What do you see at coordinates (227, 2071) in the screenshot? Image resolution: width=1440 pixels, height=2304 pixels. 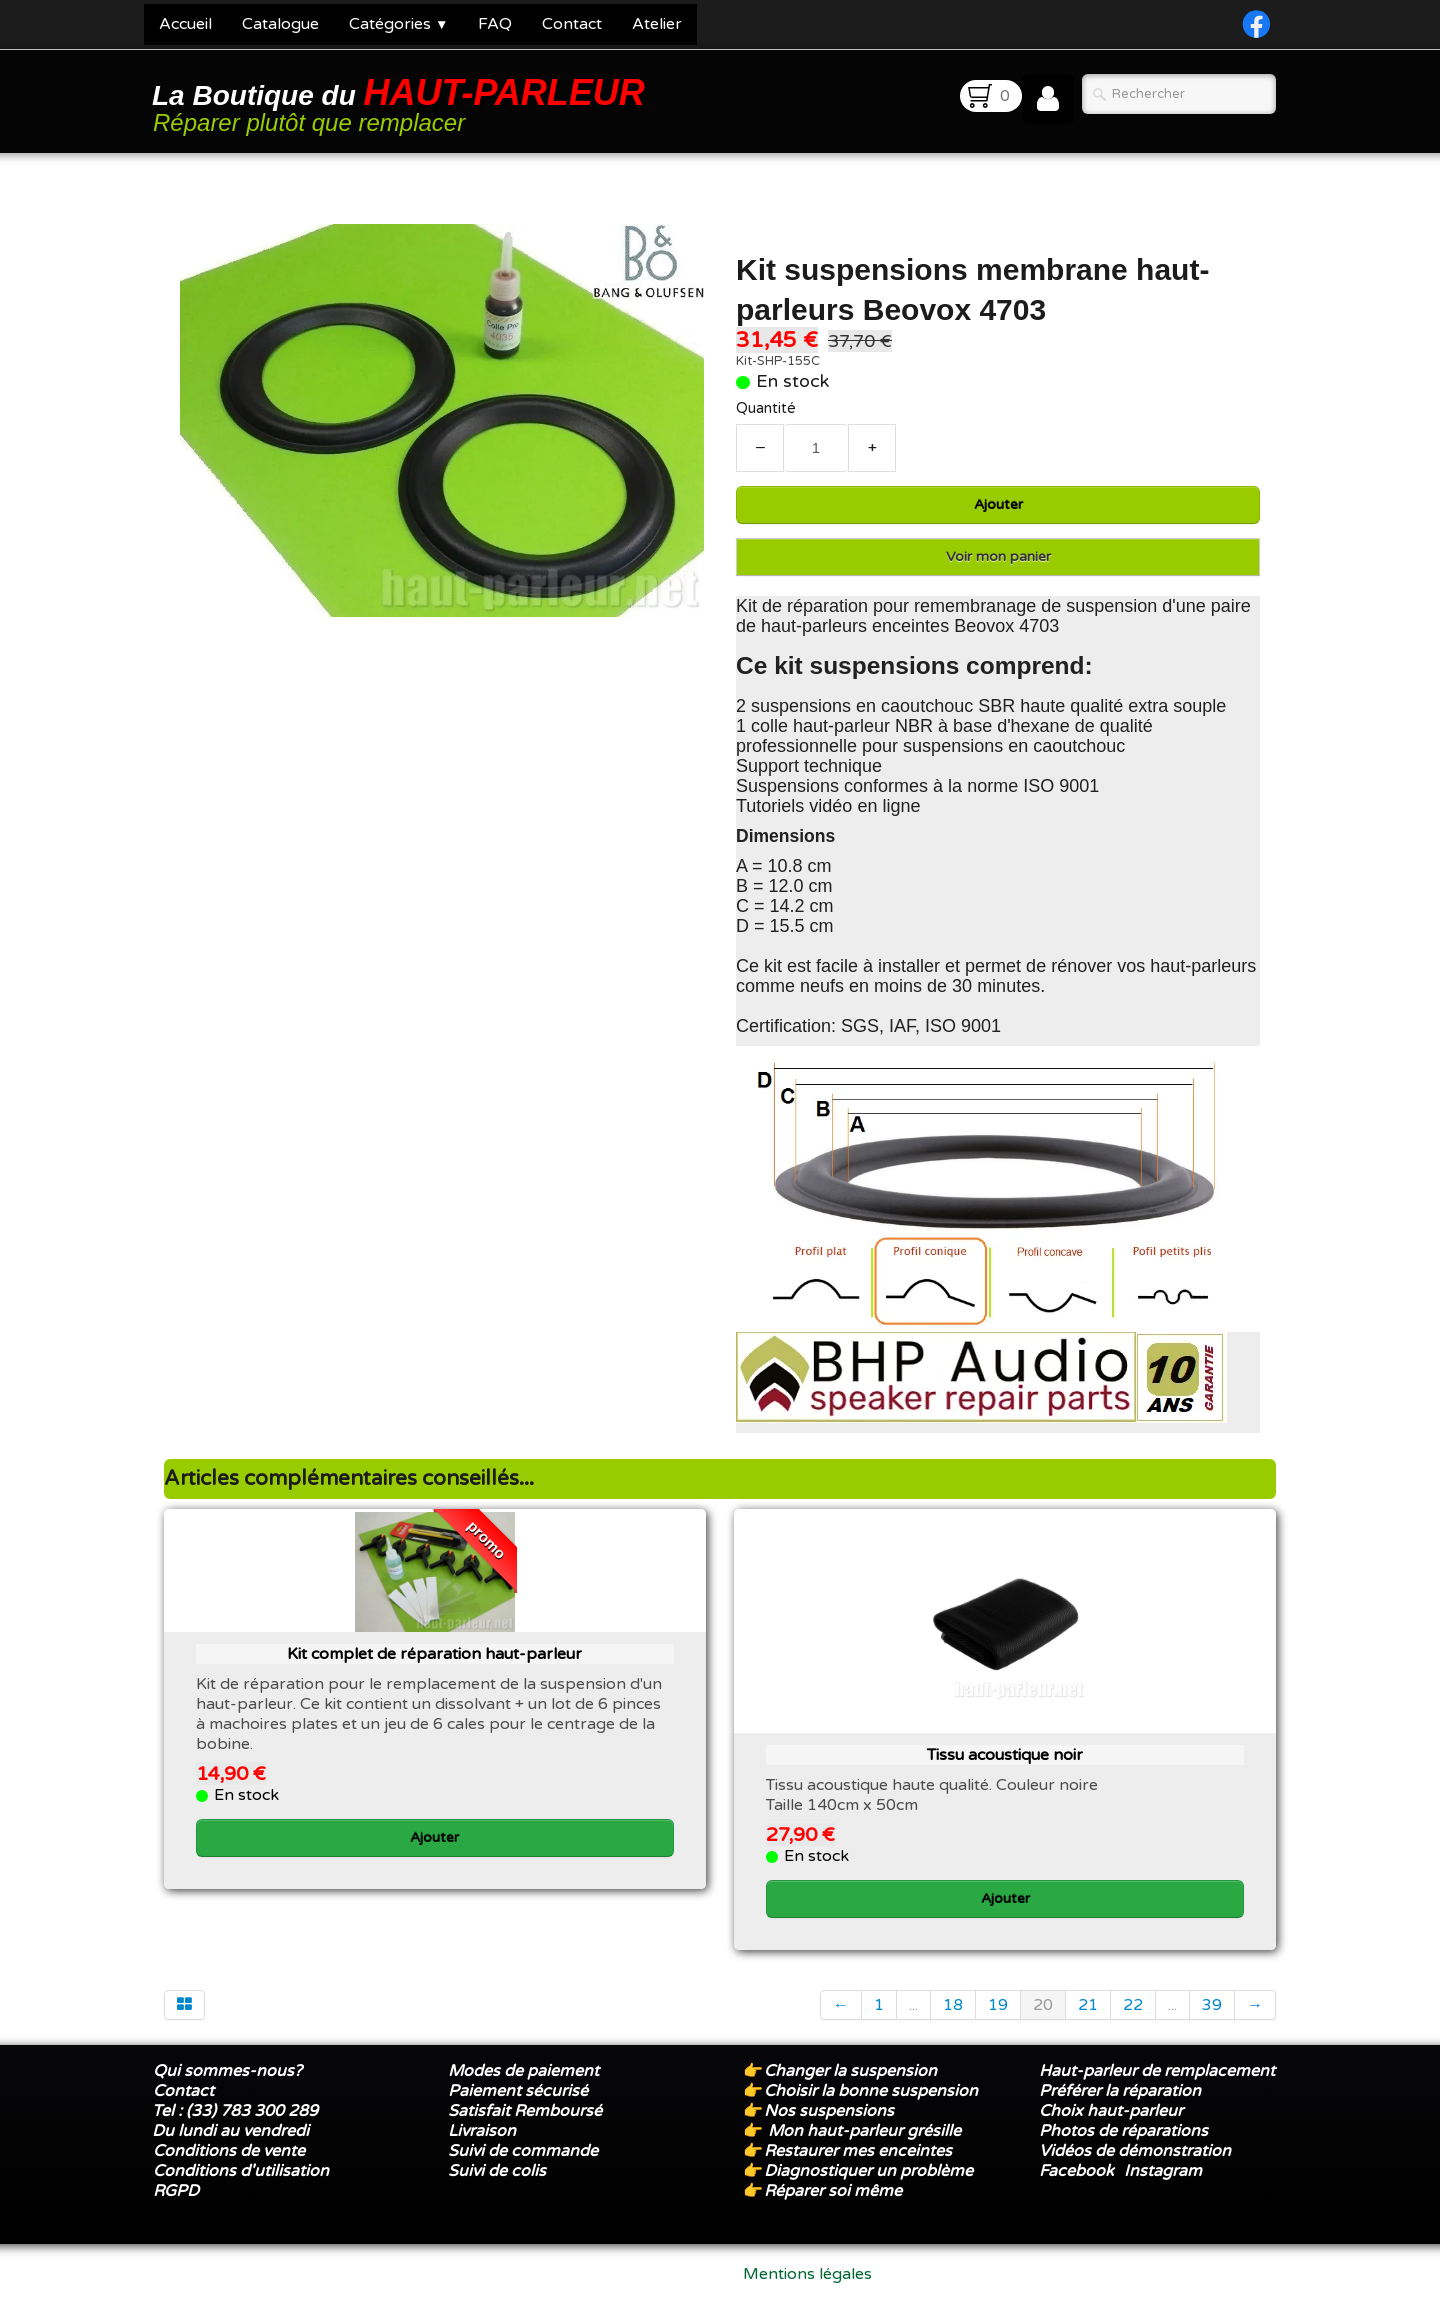 I see `Qui sommes-nous?` at bounding box center [227, 2071].